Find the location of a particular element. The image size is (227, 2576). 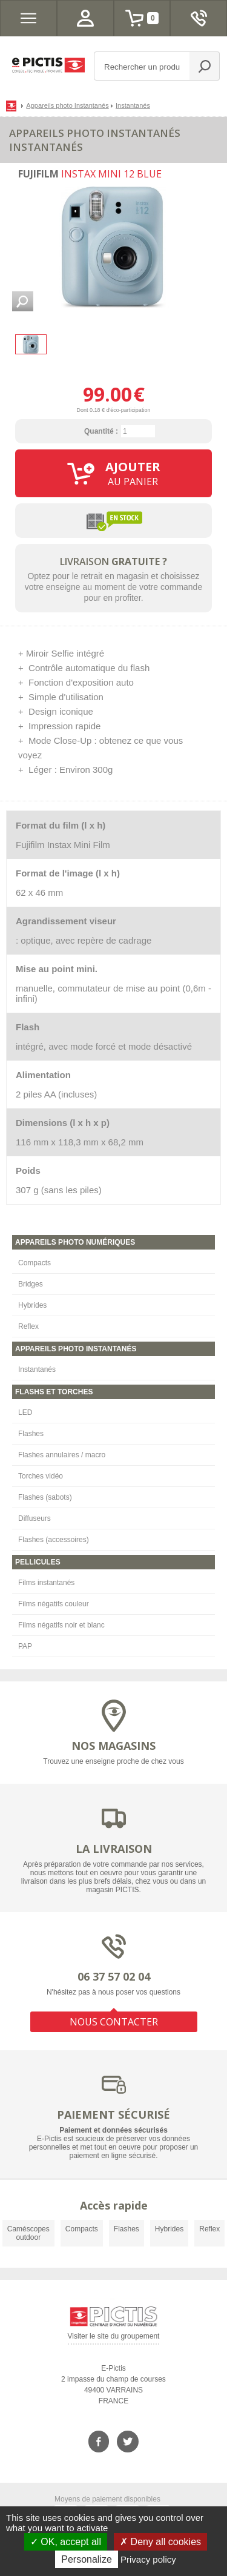

Visiter le site du groupement is located at coordinates (114, 2338).